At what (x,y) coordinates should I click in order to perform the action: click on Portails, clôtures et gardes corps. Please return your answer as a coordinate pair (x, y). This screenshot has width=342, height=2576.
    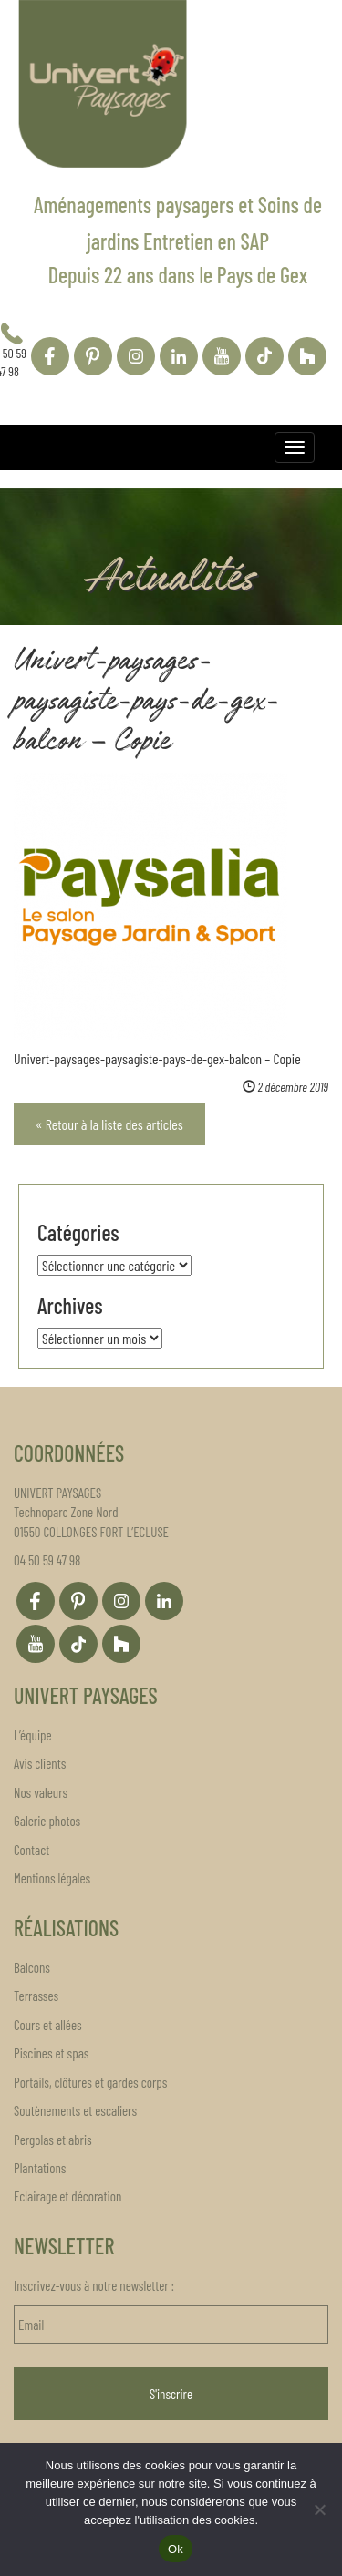
    Looking at the image, I should click on (90, 2082).